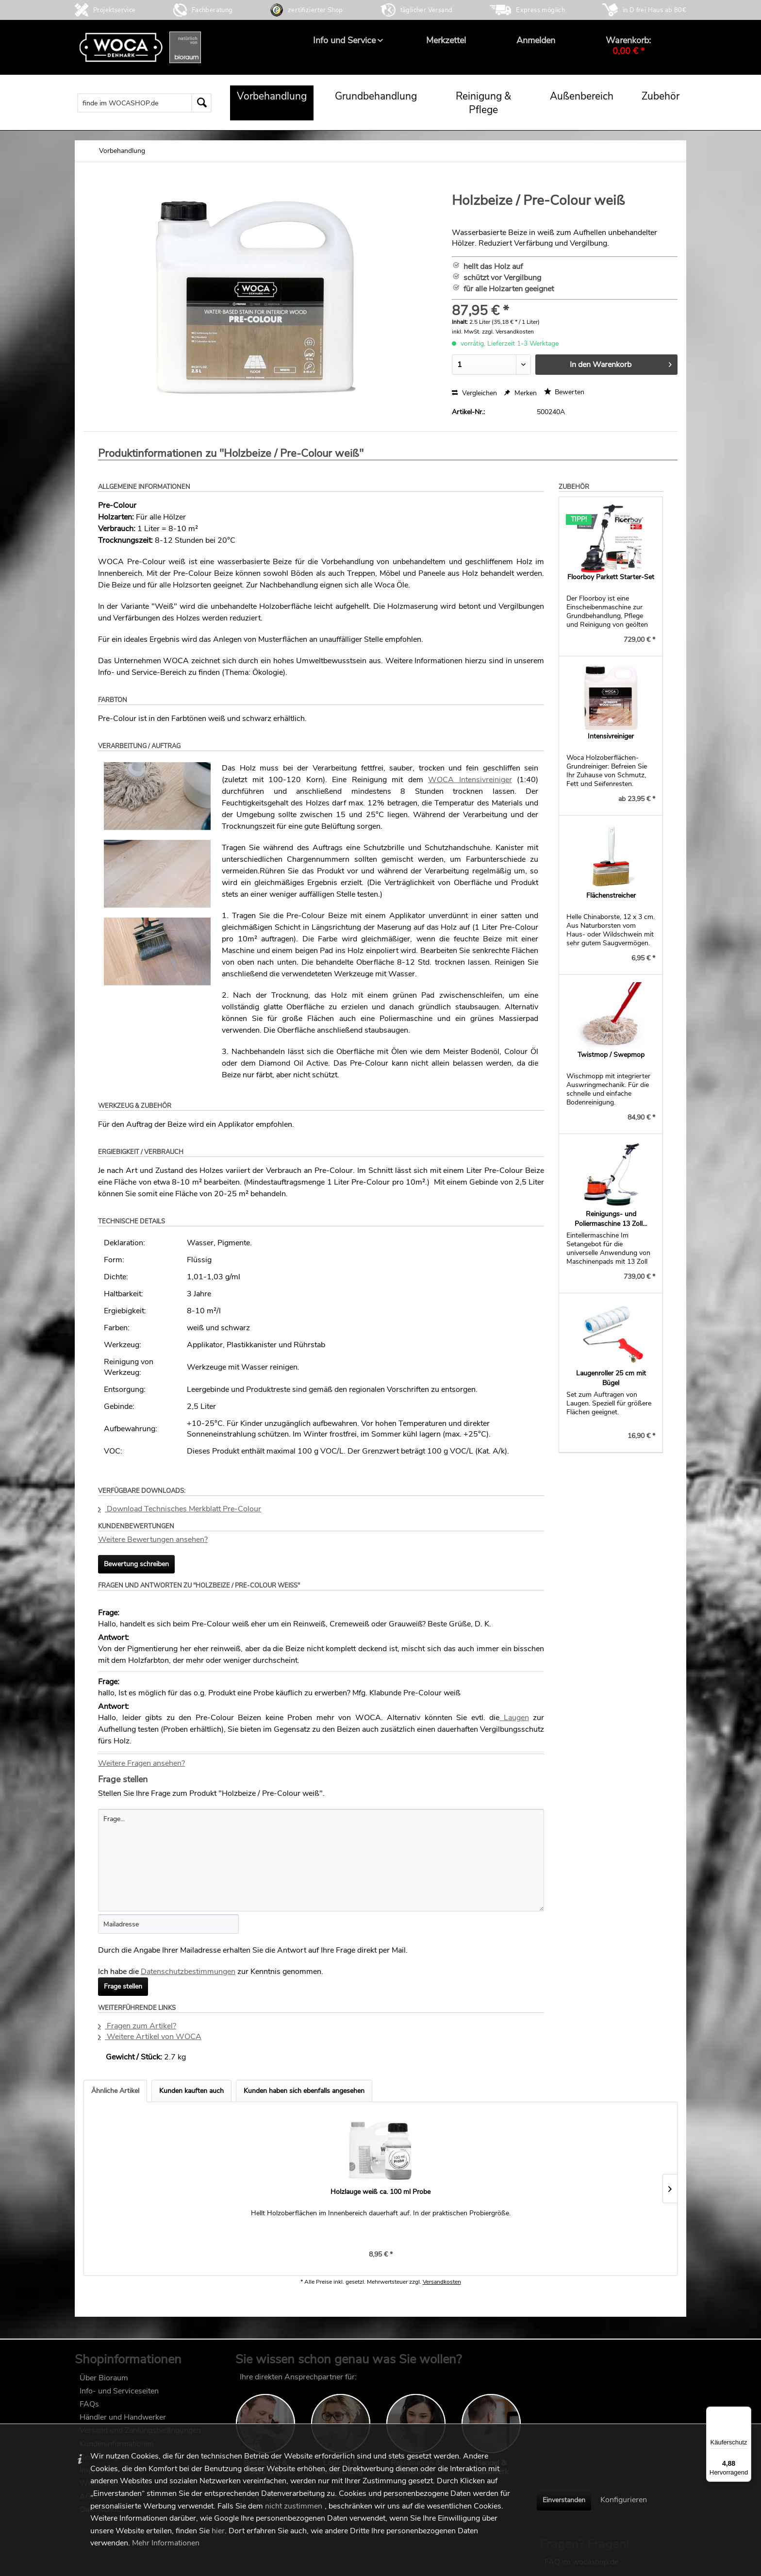 This screenshot has width=761, height=2576. I want to click on Floorboy Parkett Starter-Set, so click(610, 577).